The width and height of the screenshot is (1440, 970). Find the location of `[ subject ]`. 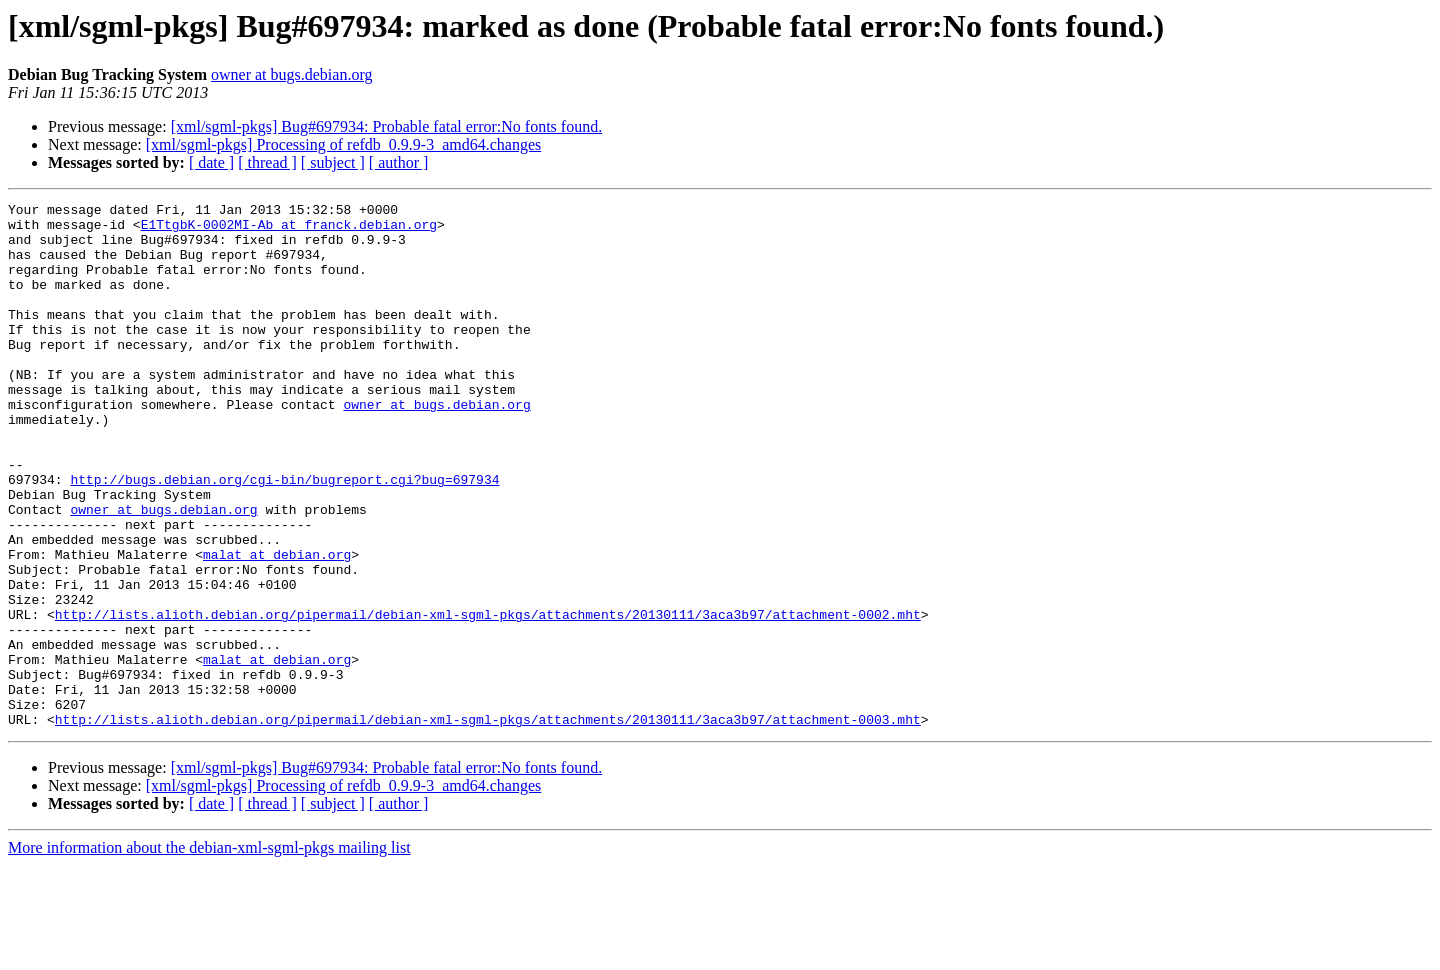

[ subject ] is located at coordinates (333, 162).